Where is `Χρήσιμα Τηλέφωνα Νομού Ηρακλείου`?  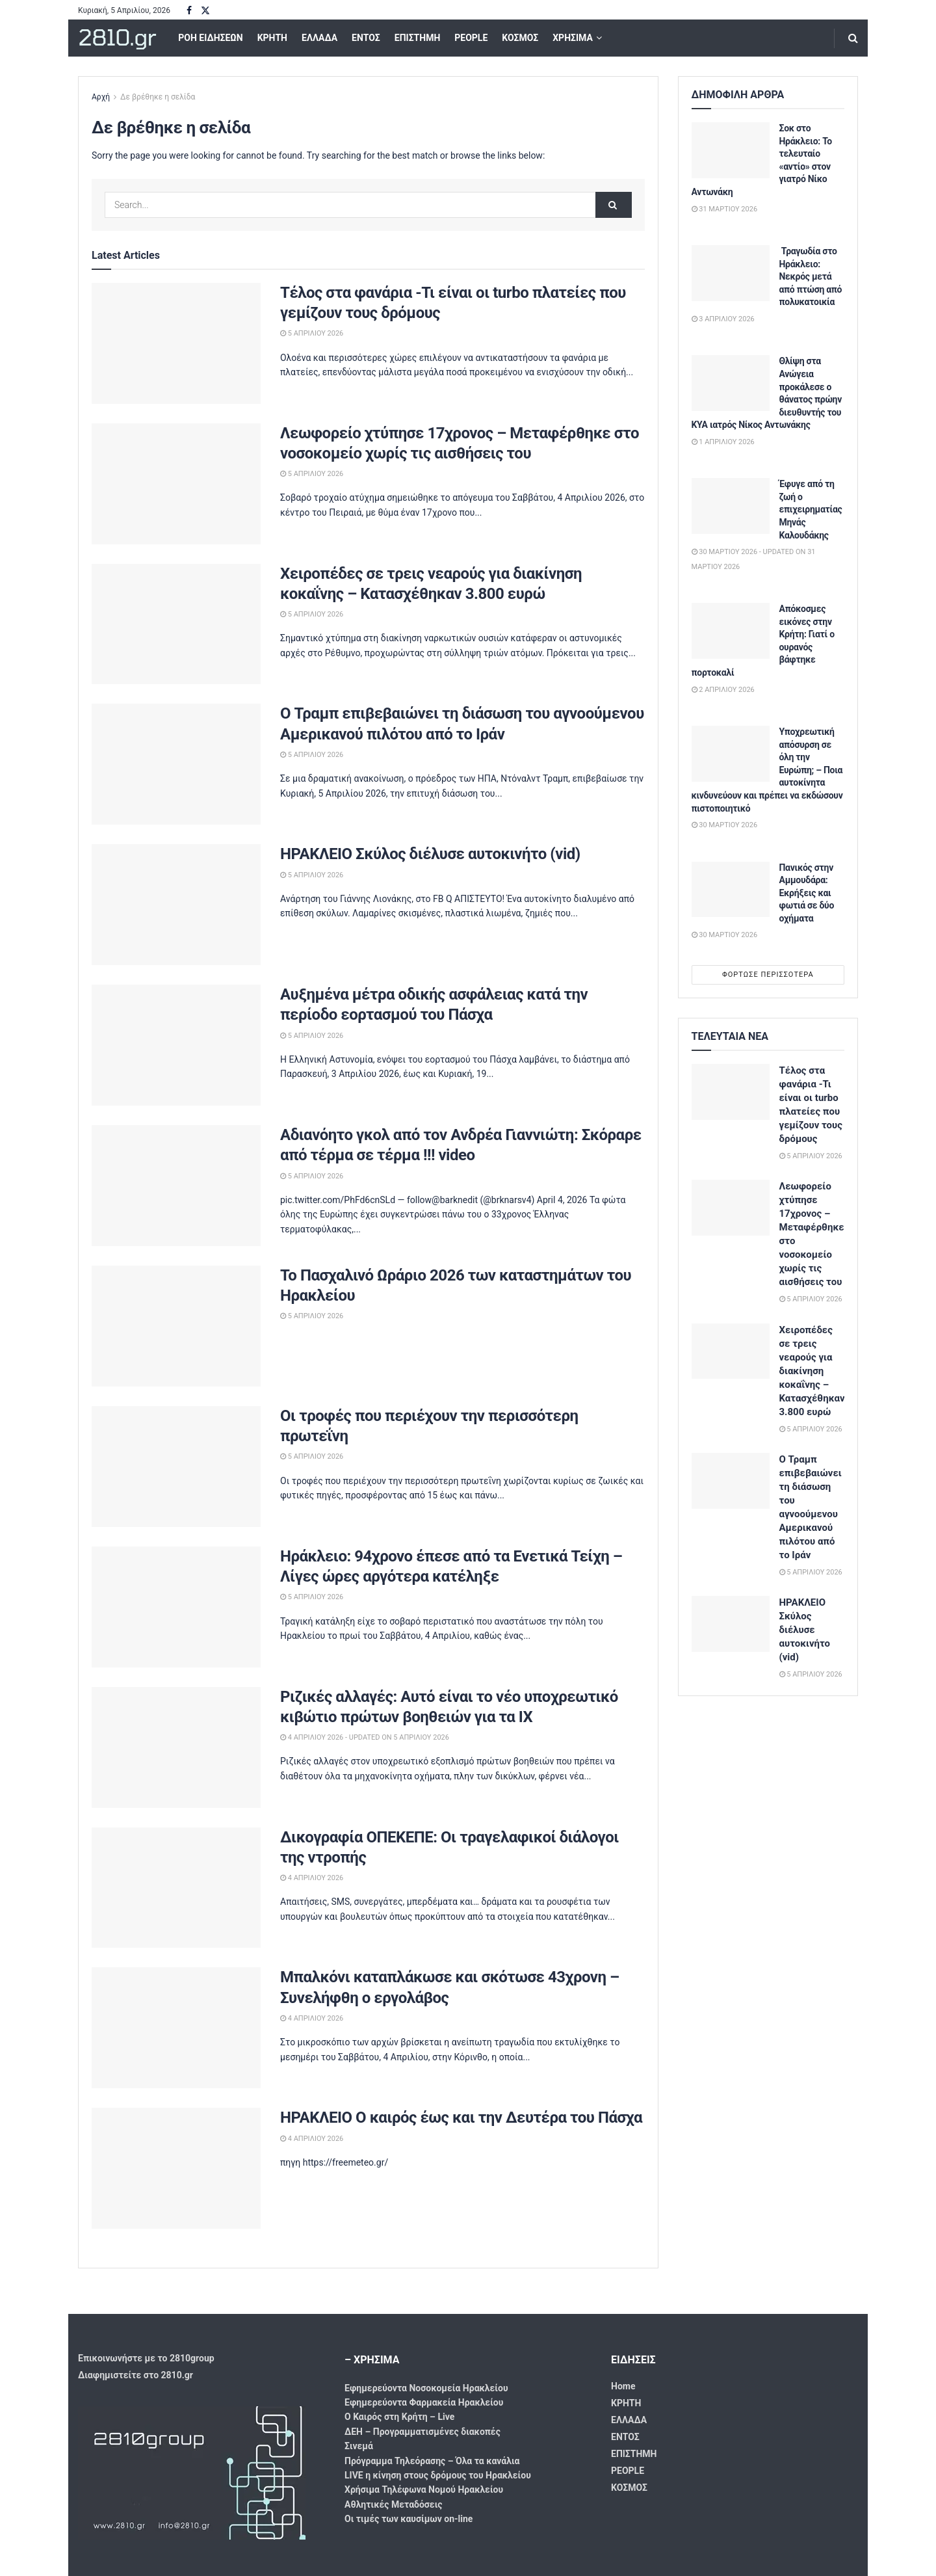 Χρήσιμα Τηλέφωνα Νομού Ηρακλείου is located at coordinates (423, 2489).